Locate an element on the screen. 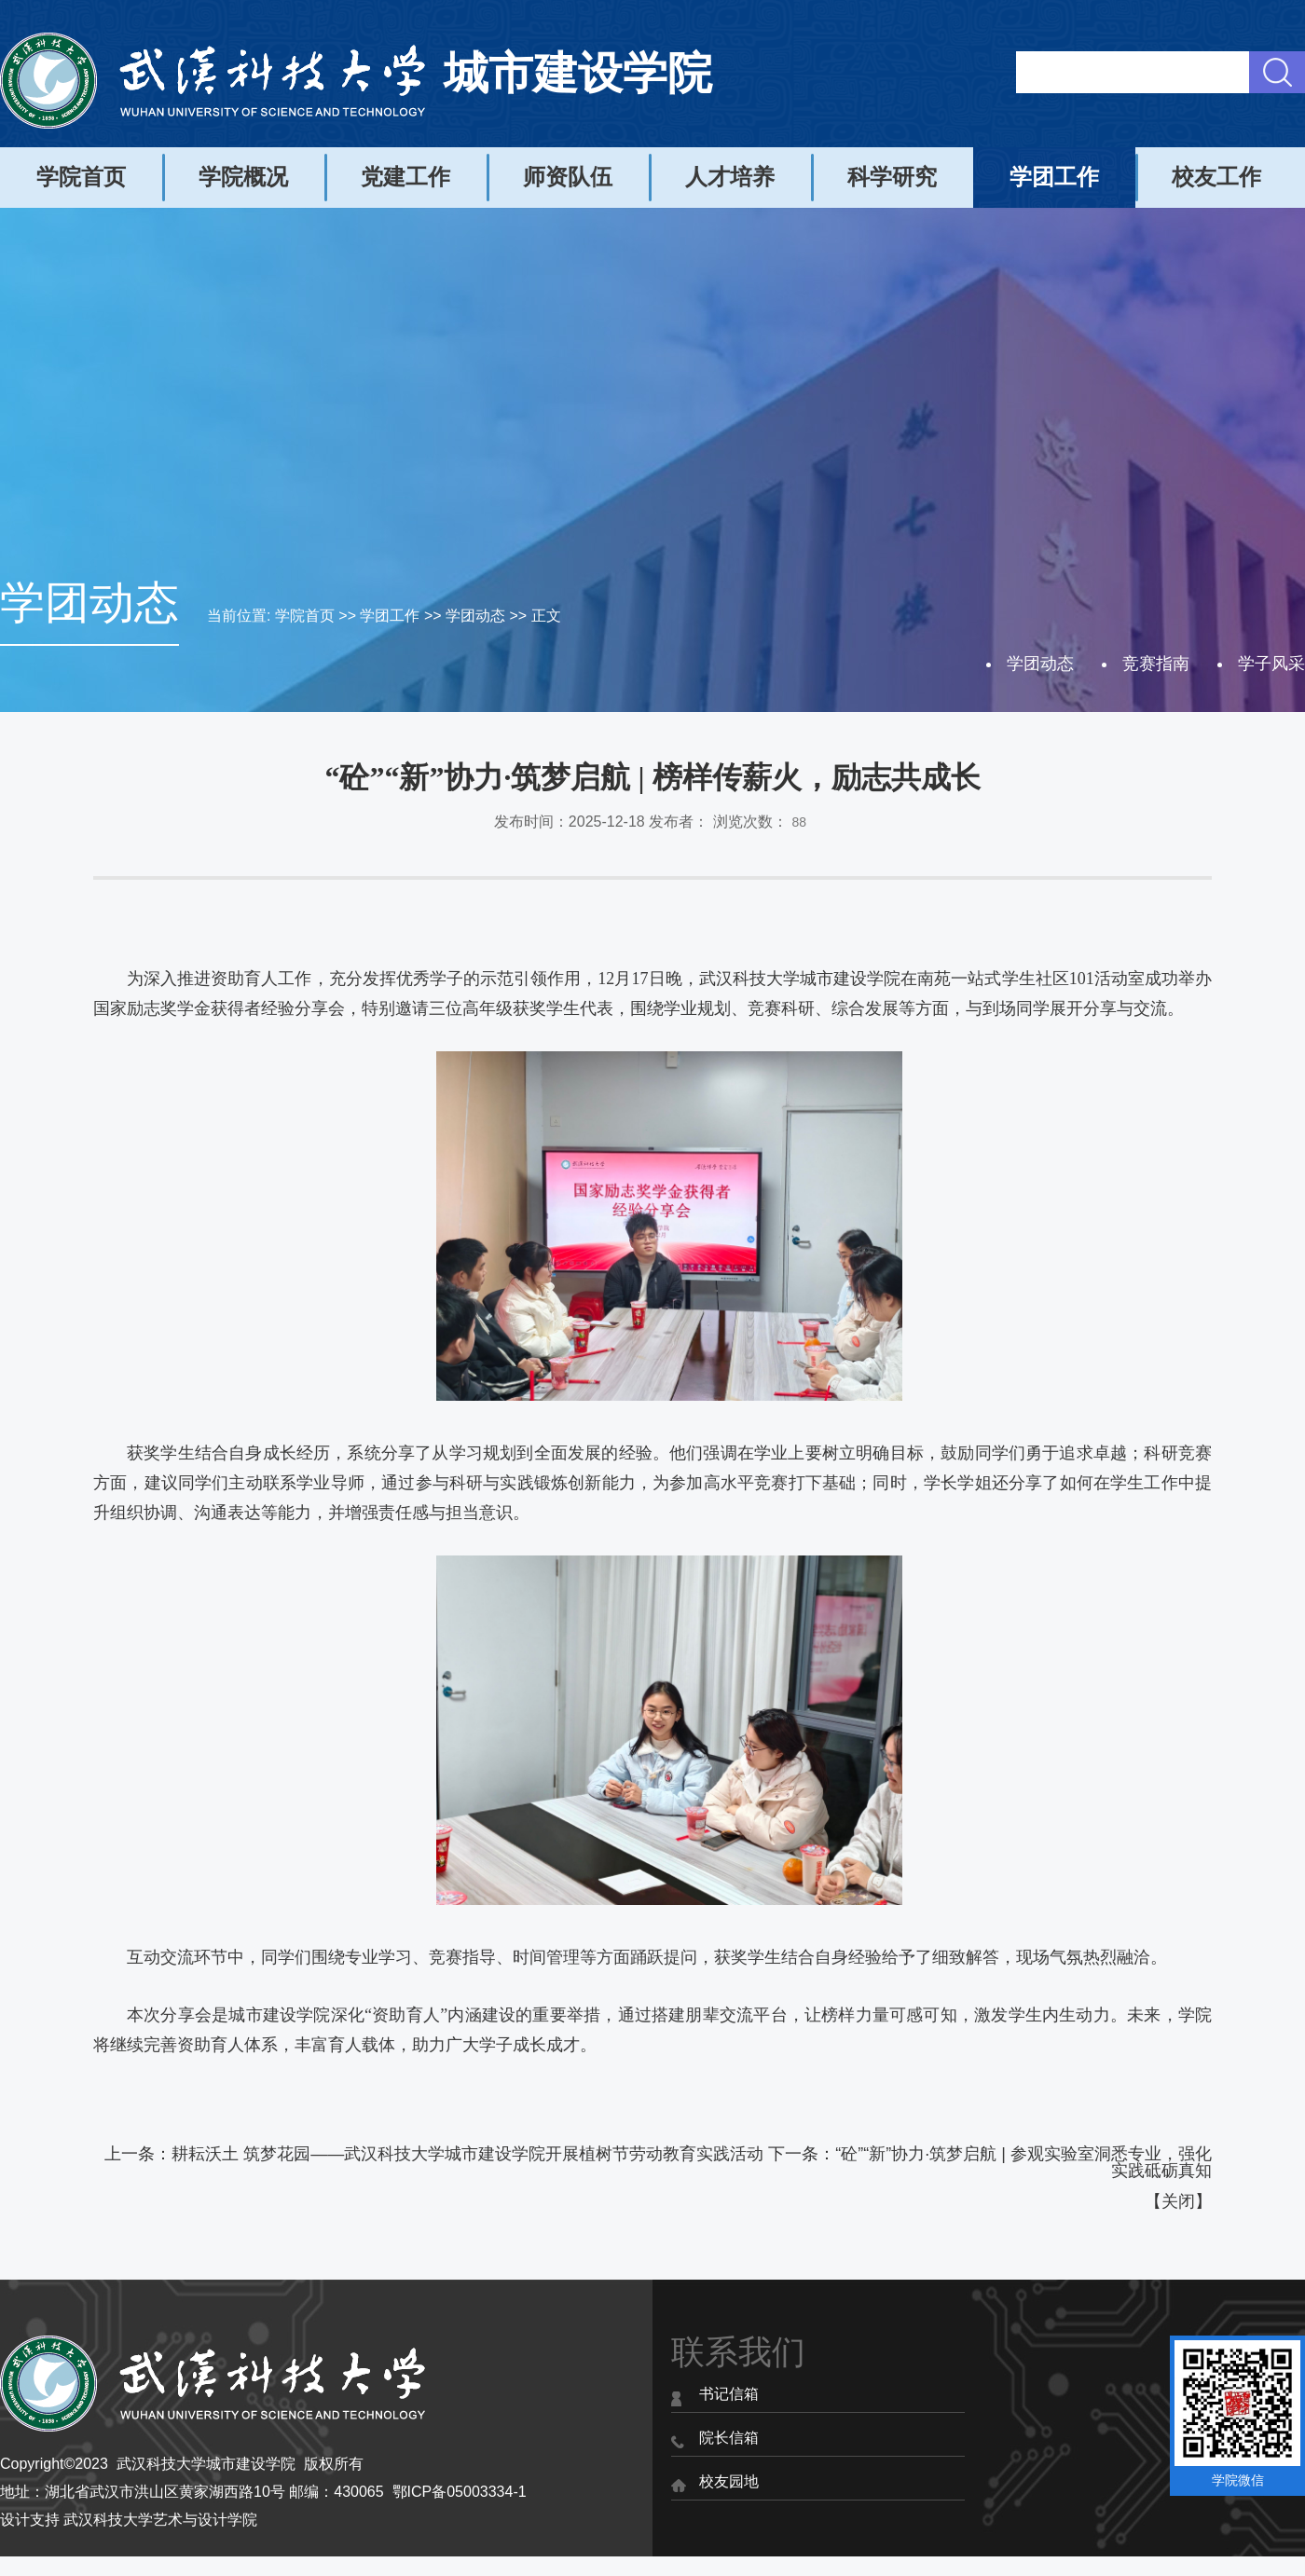  院长信箱 is located at coordinates (729, 2438).